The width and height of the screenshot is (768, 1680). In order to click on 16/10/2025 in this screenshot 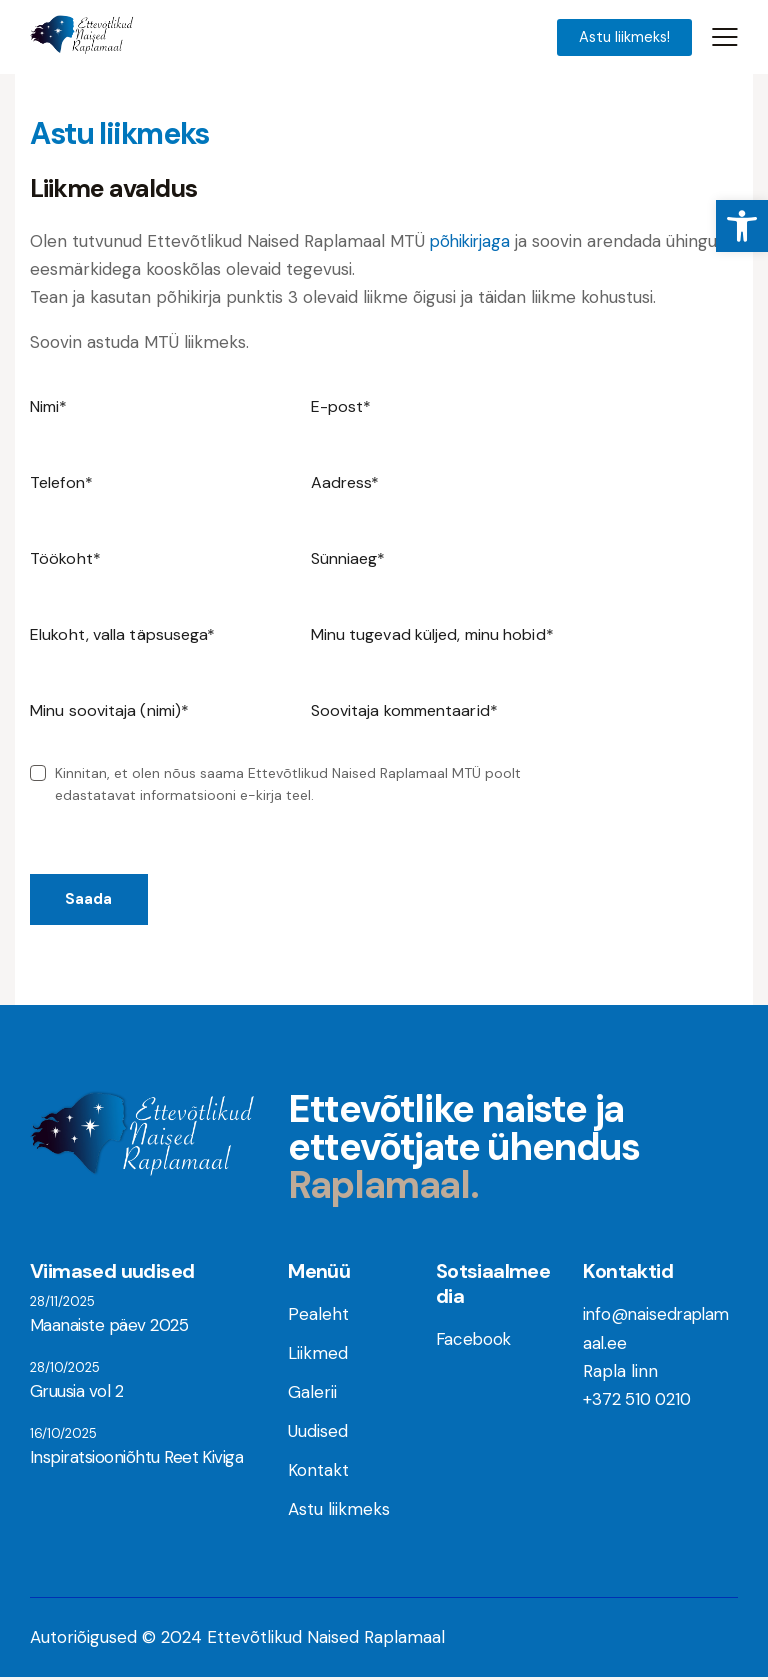, I will do `click(63, 1436)`.